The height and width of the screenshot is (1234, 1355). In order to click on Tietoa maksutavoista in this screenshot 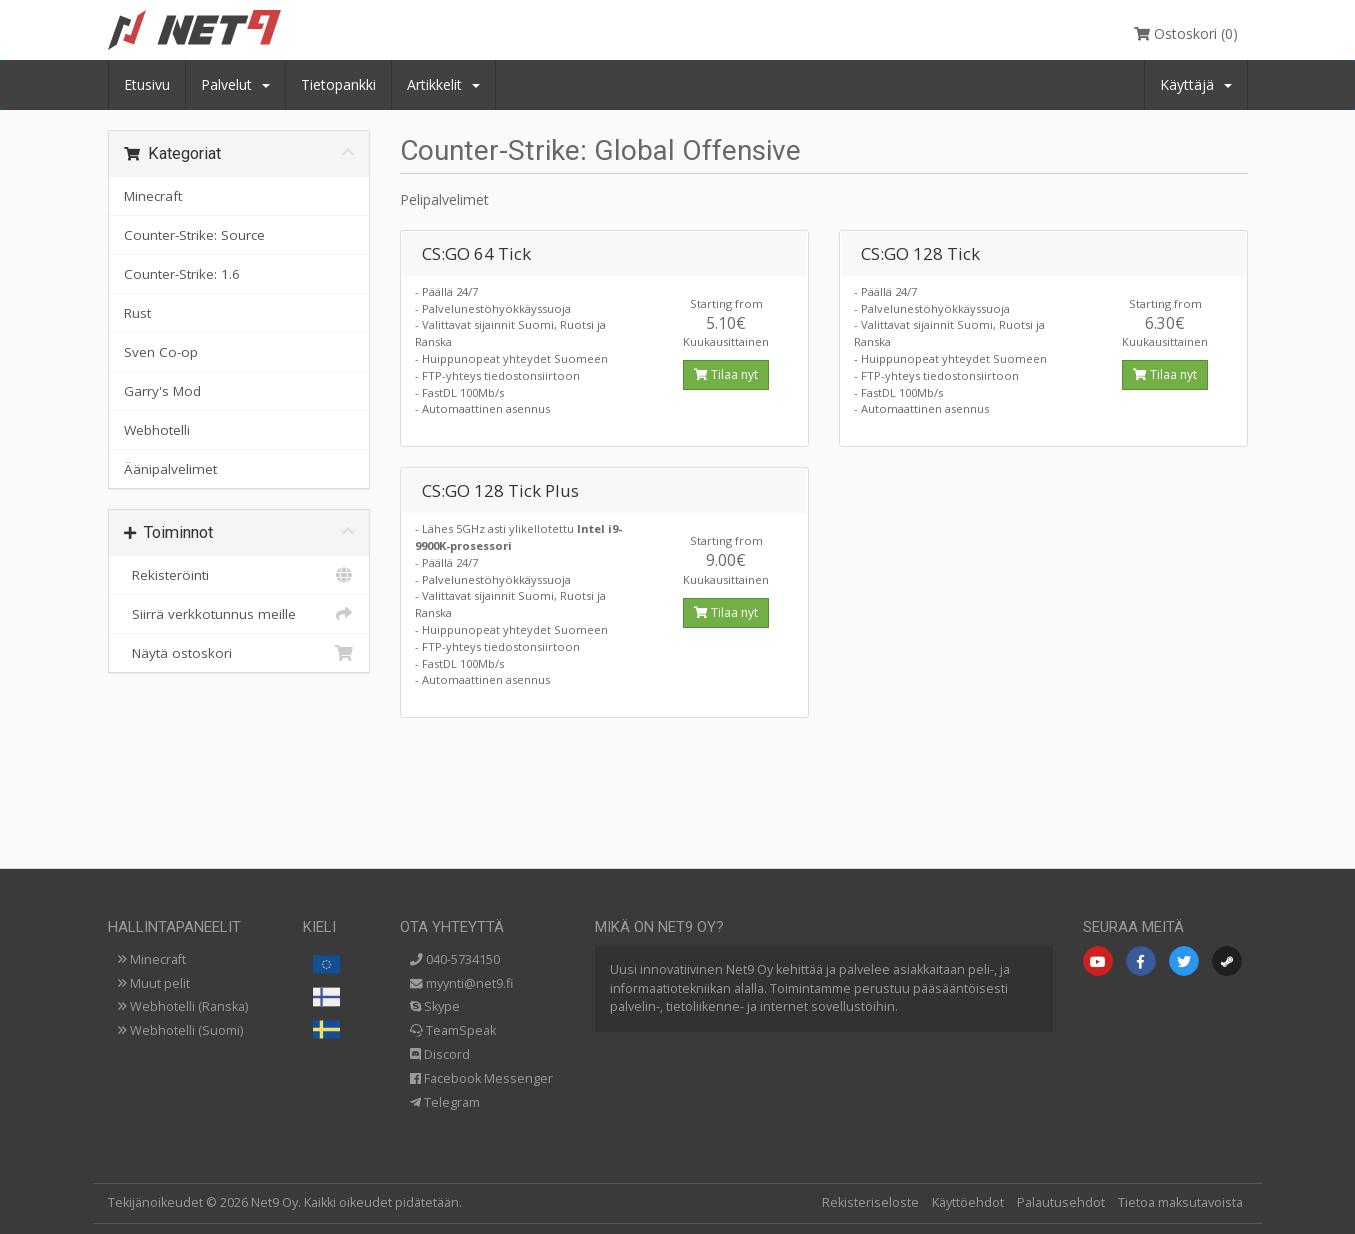, I will do `click(1180, 1202)`.